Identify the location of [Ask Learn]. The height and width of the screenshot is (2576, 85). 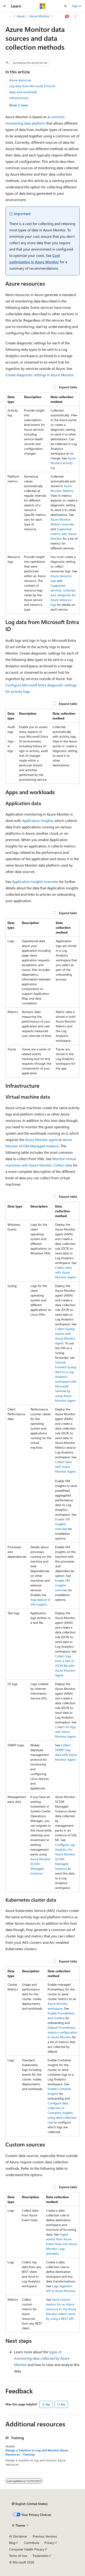
(67, 16).